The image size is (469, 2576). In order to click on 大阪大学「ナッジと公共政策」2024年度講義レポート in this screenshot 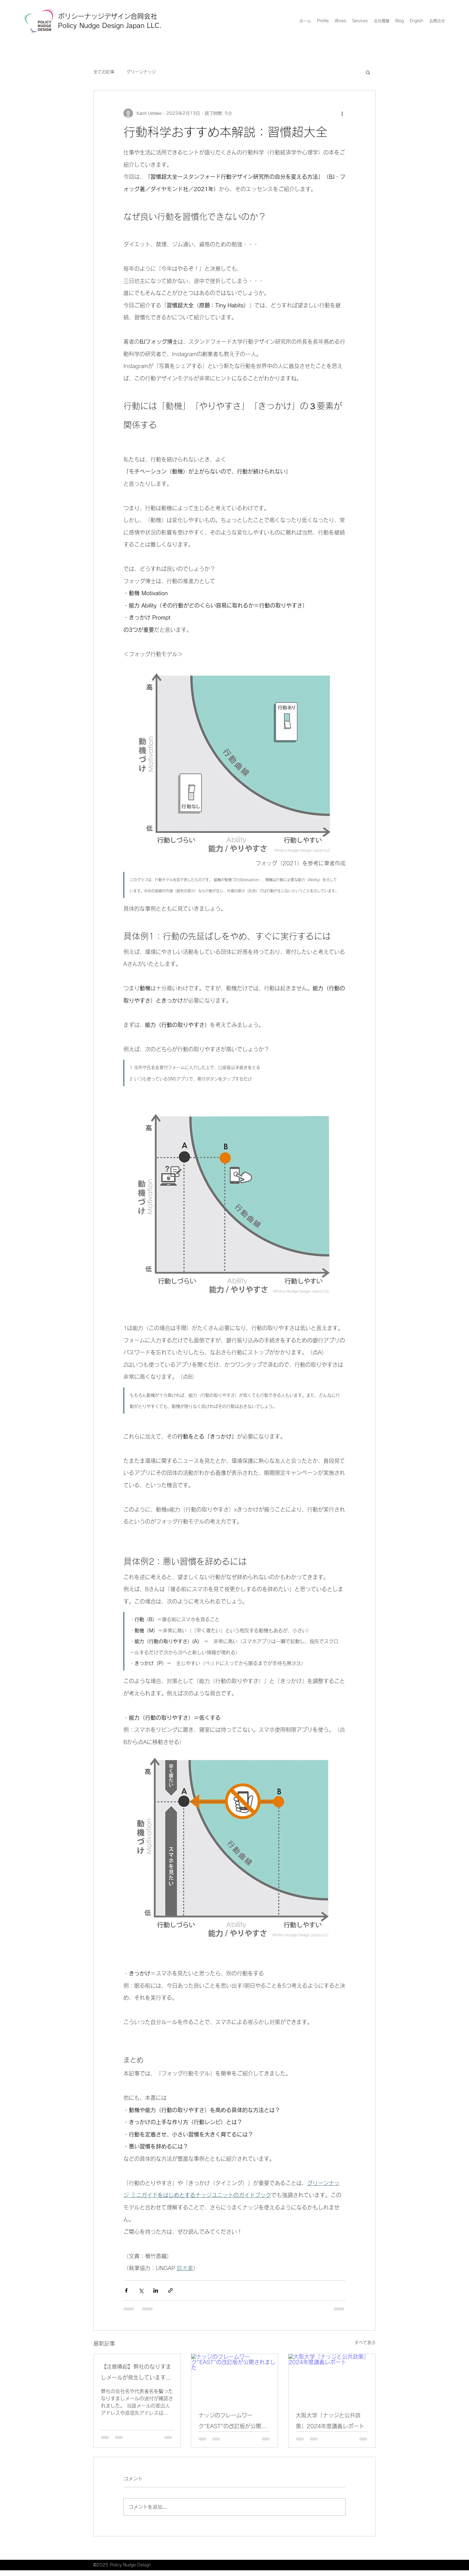, I will do `click(330, 2421)`.